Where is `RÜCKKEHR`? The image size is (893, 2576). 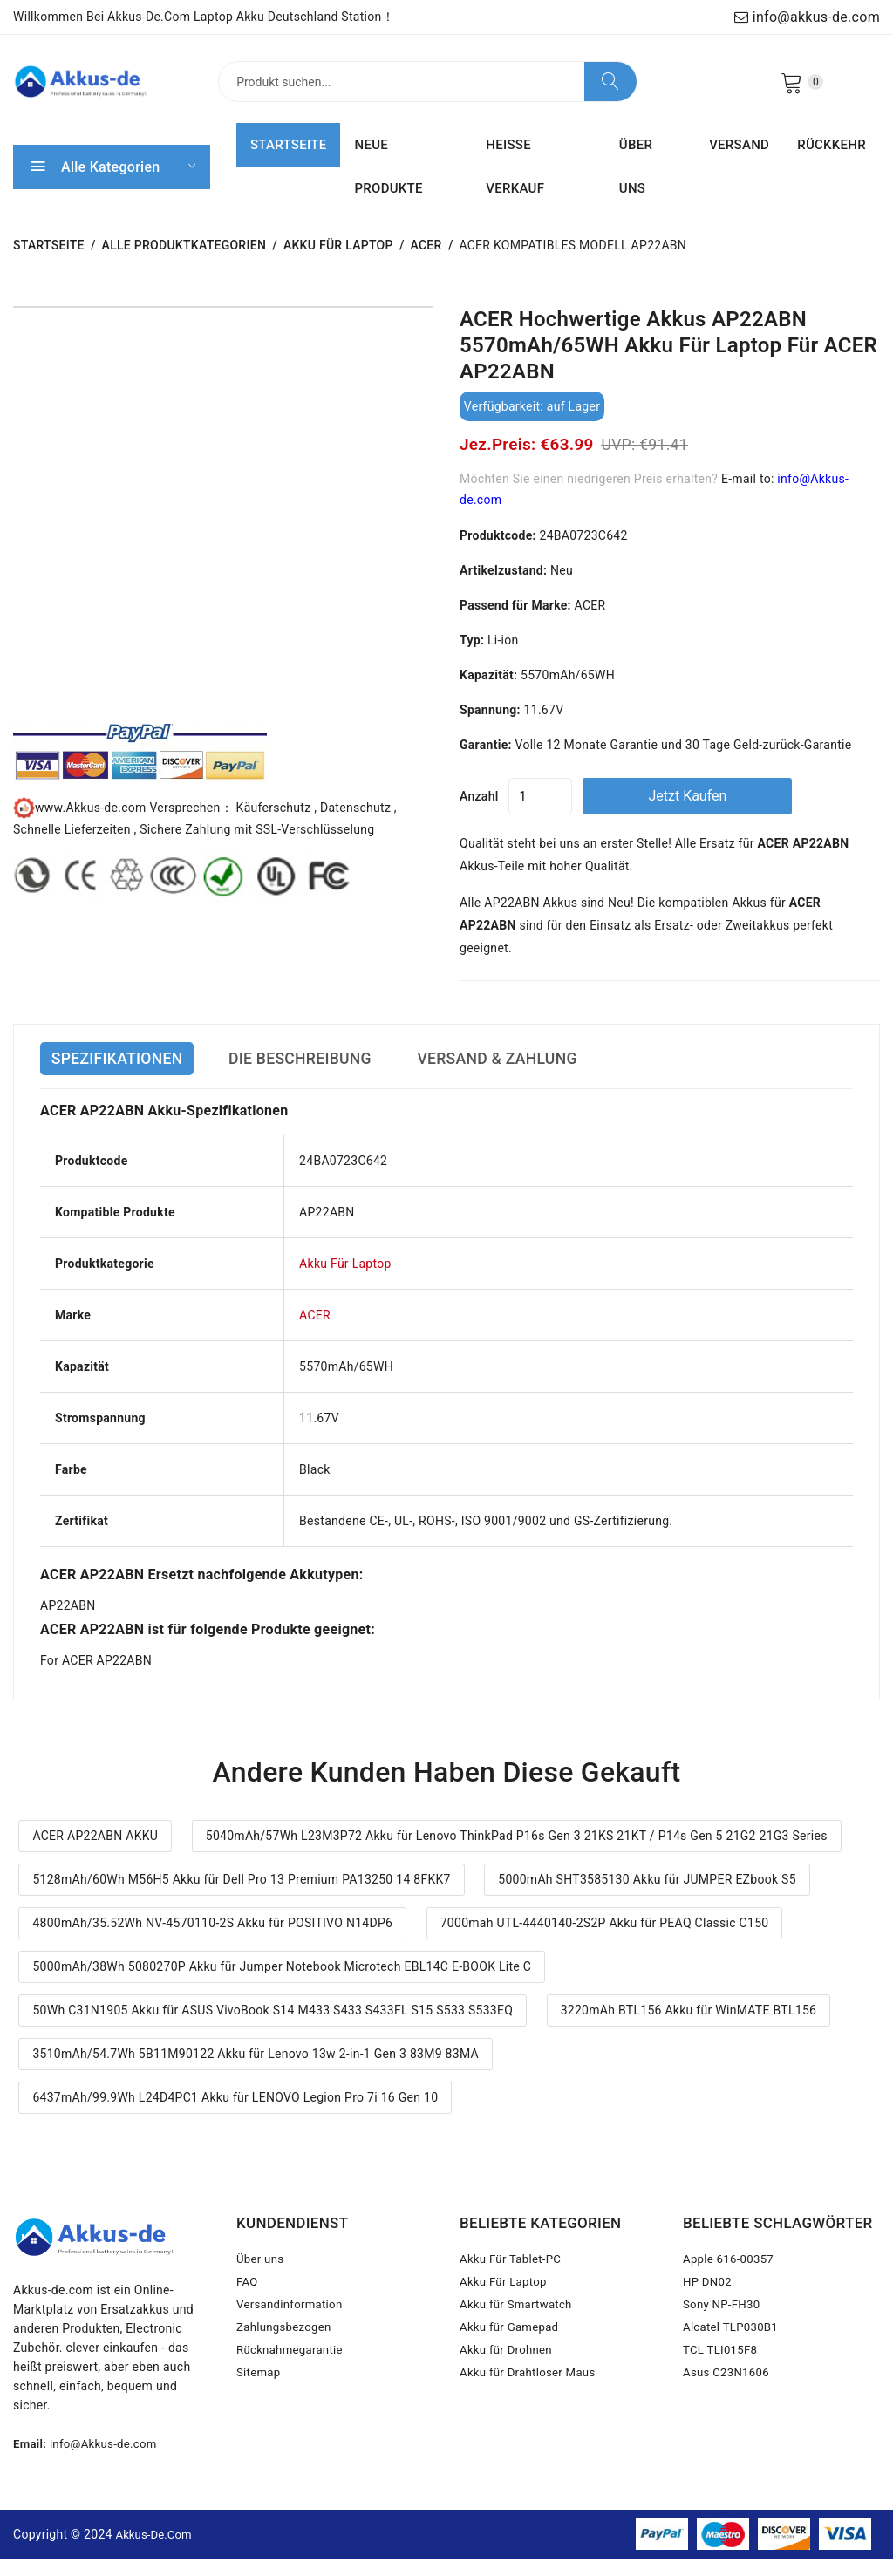
RÜCKKEHR is located at coordinates (831, 163).